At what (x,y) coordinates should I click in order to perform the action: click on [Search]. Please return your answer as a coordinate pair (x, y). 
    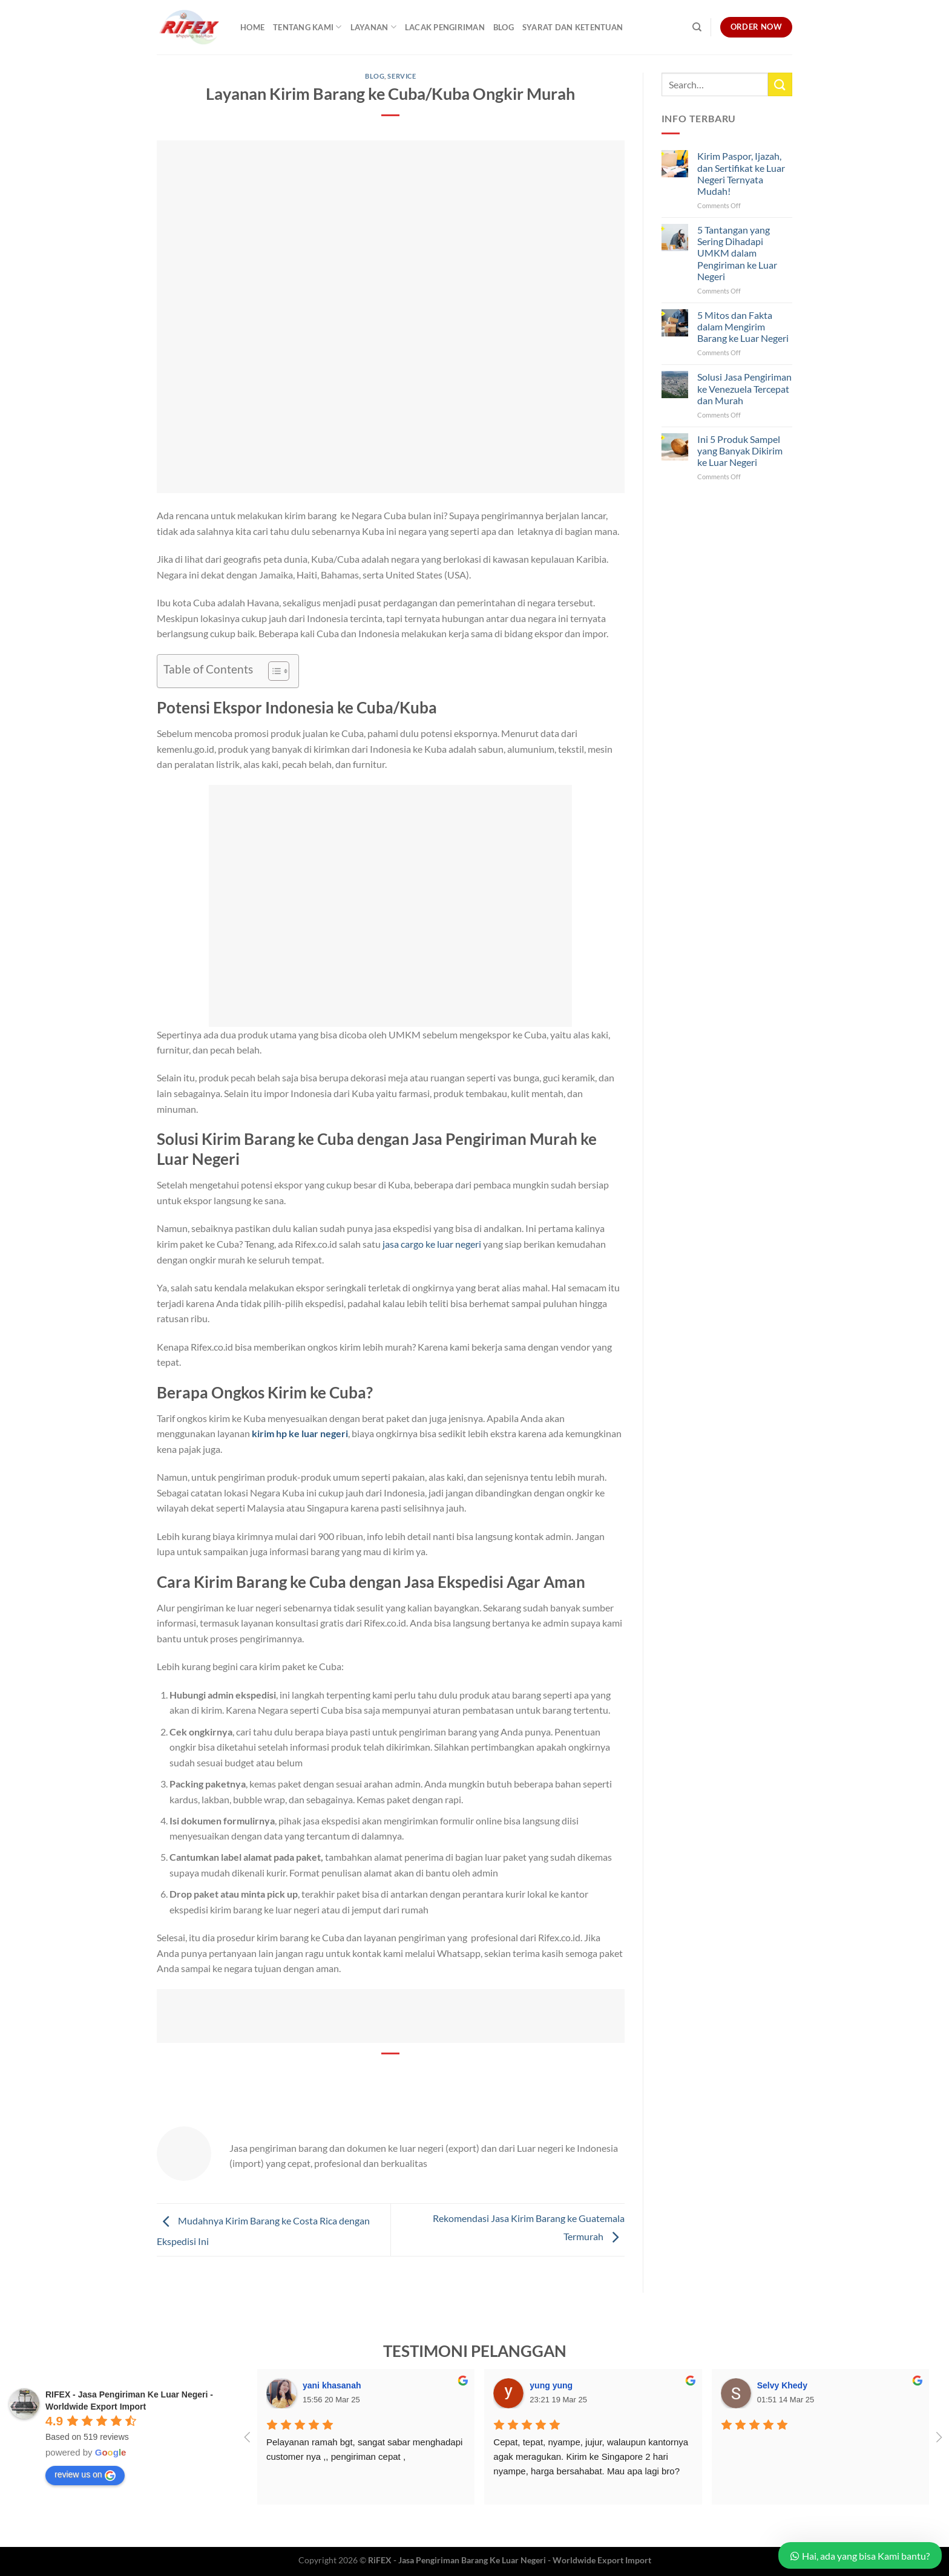
    Looking at the image, I should click on (696, 27).